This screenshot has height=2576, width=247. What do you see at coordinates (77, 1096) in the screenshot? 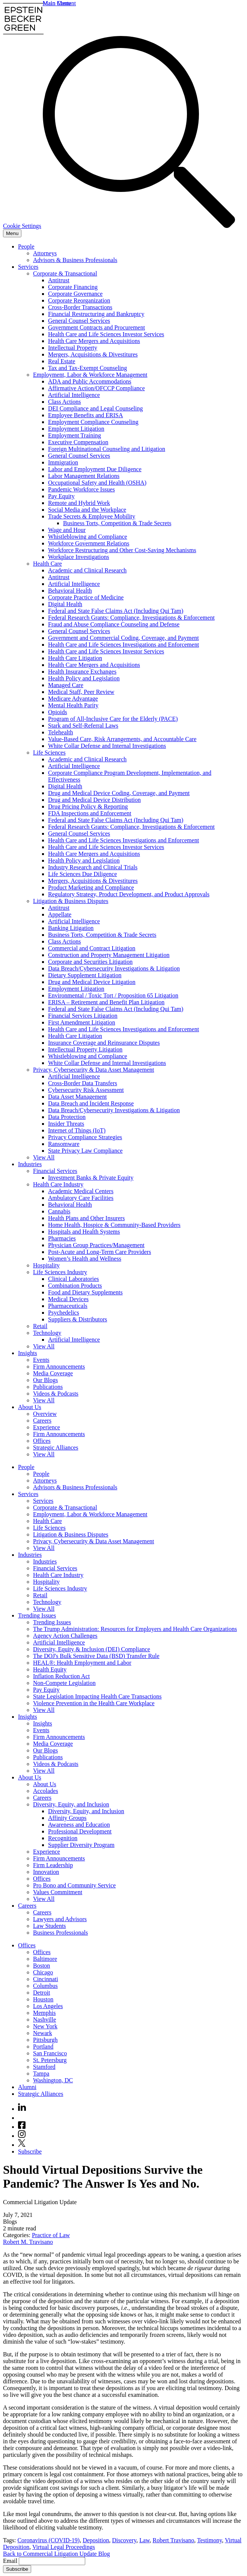
I see `Data Asset Management` at bounding box center [77, 1096].